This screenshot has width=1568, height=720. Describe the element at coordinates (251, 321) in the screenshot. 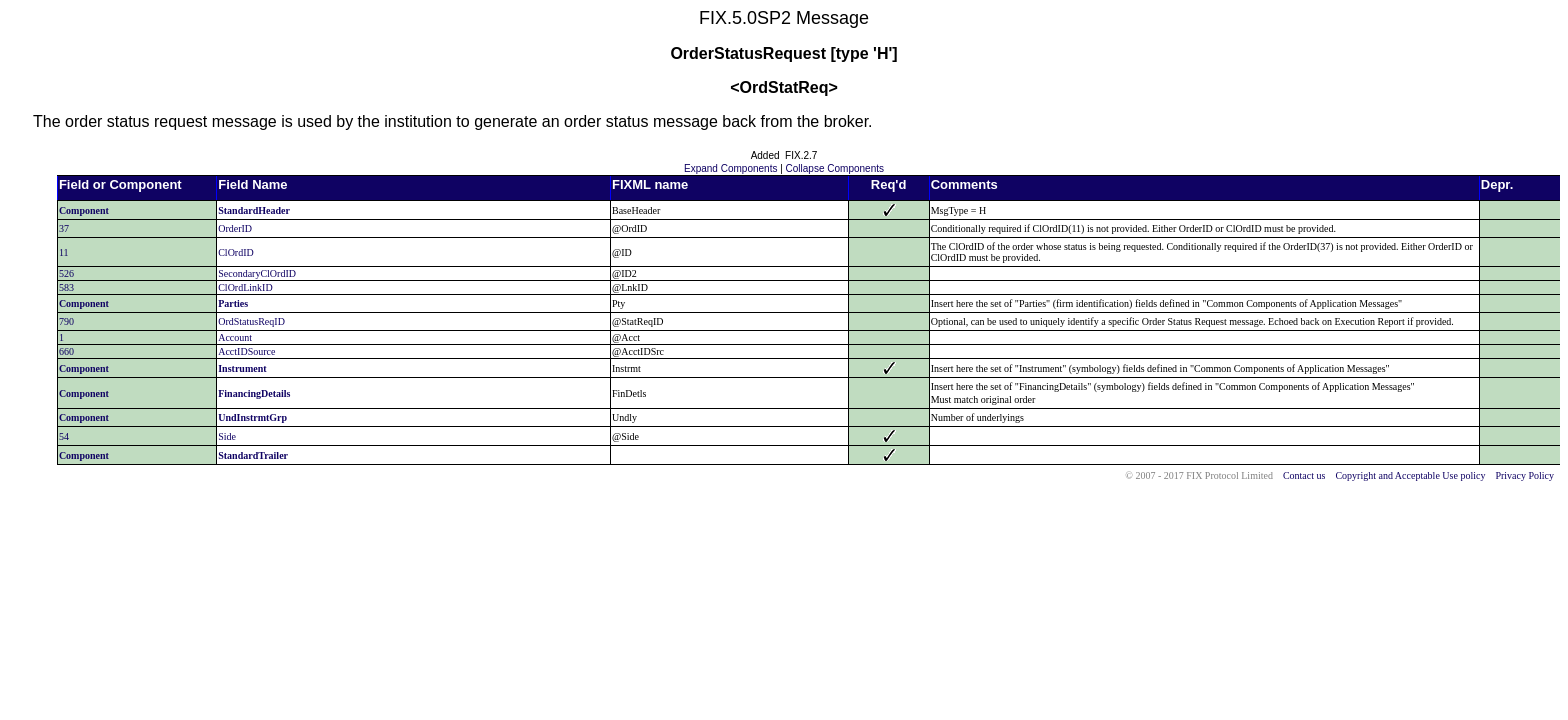

I see `OrdStatusReqID` at that location.